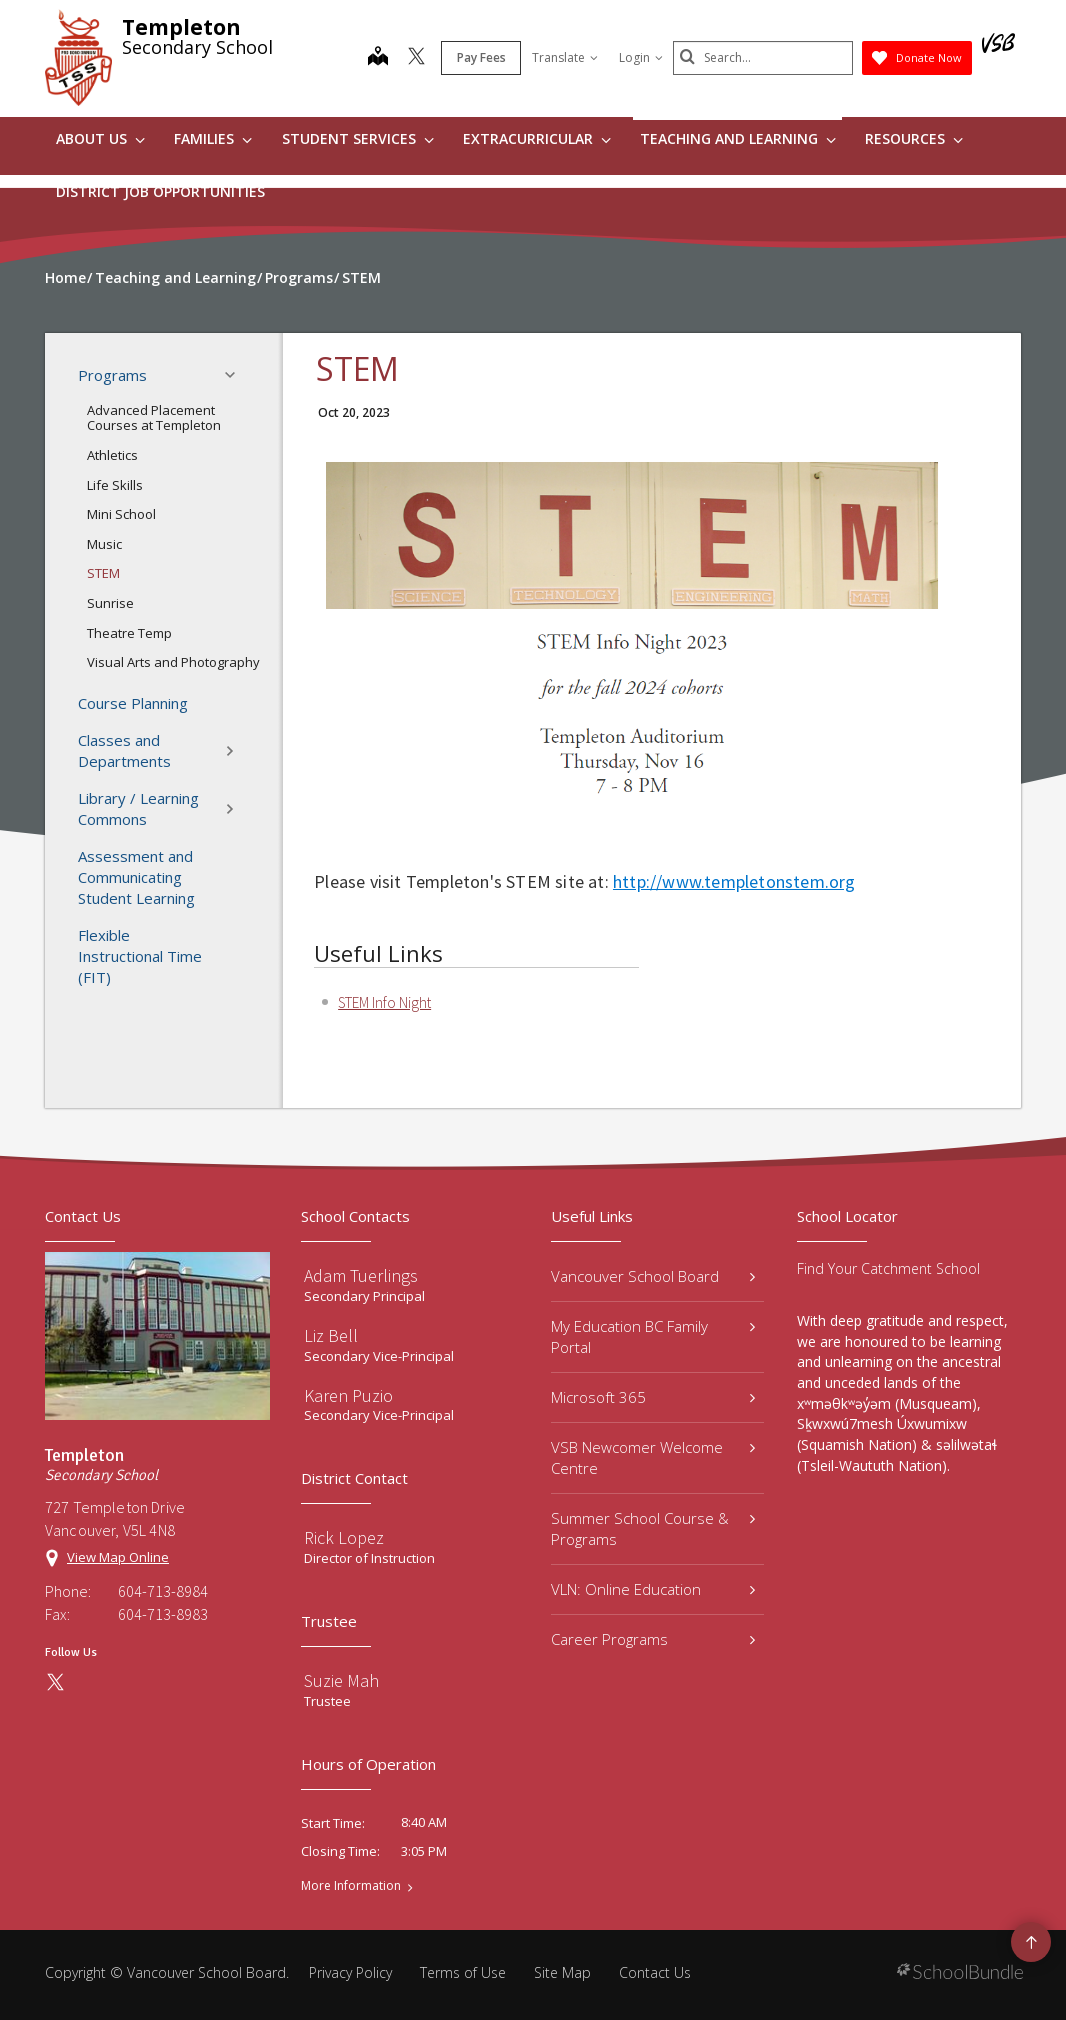  I want to click on Library / Learning Commons, so click(162, 808).